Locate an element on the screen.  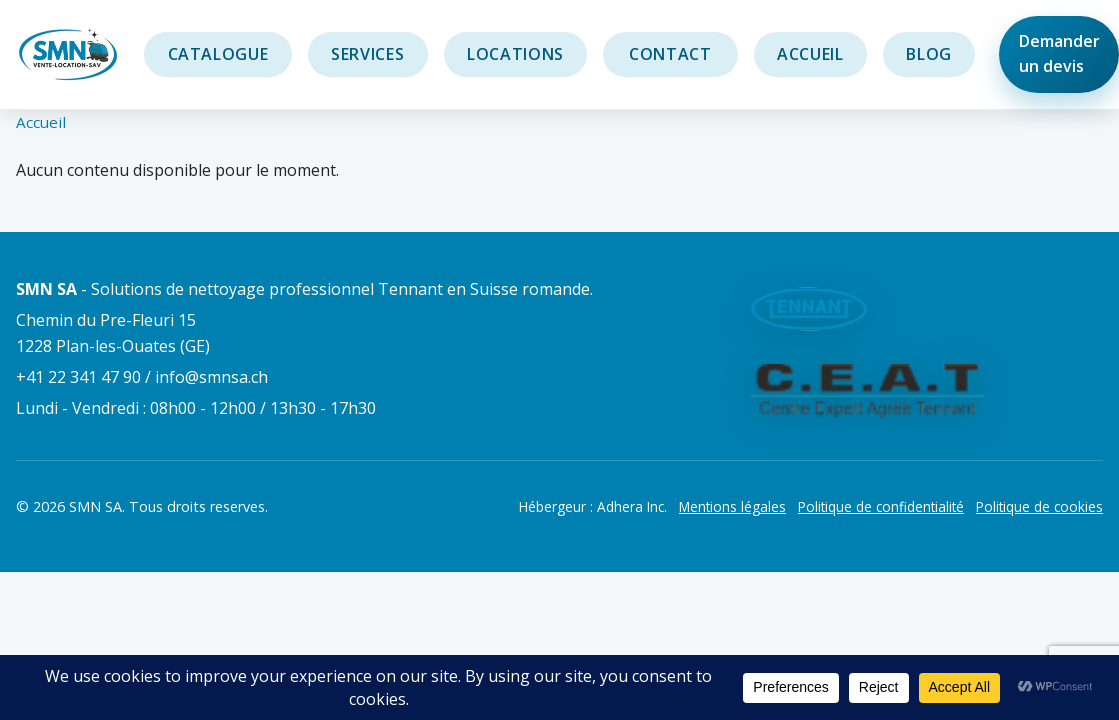
info@smnsa.ch is located at coordinates (211, 377).